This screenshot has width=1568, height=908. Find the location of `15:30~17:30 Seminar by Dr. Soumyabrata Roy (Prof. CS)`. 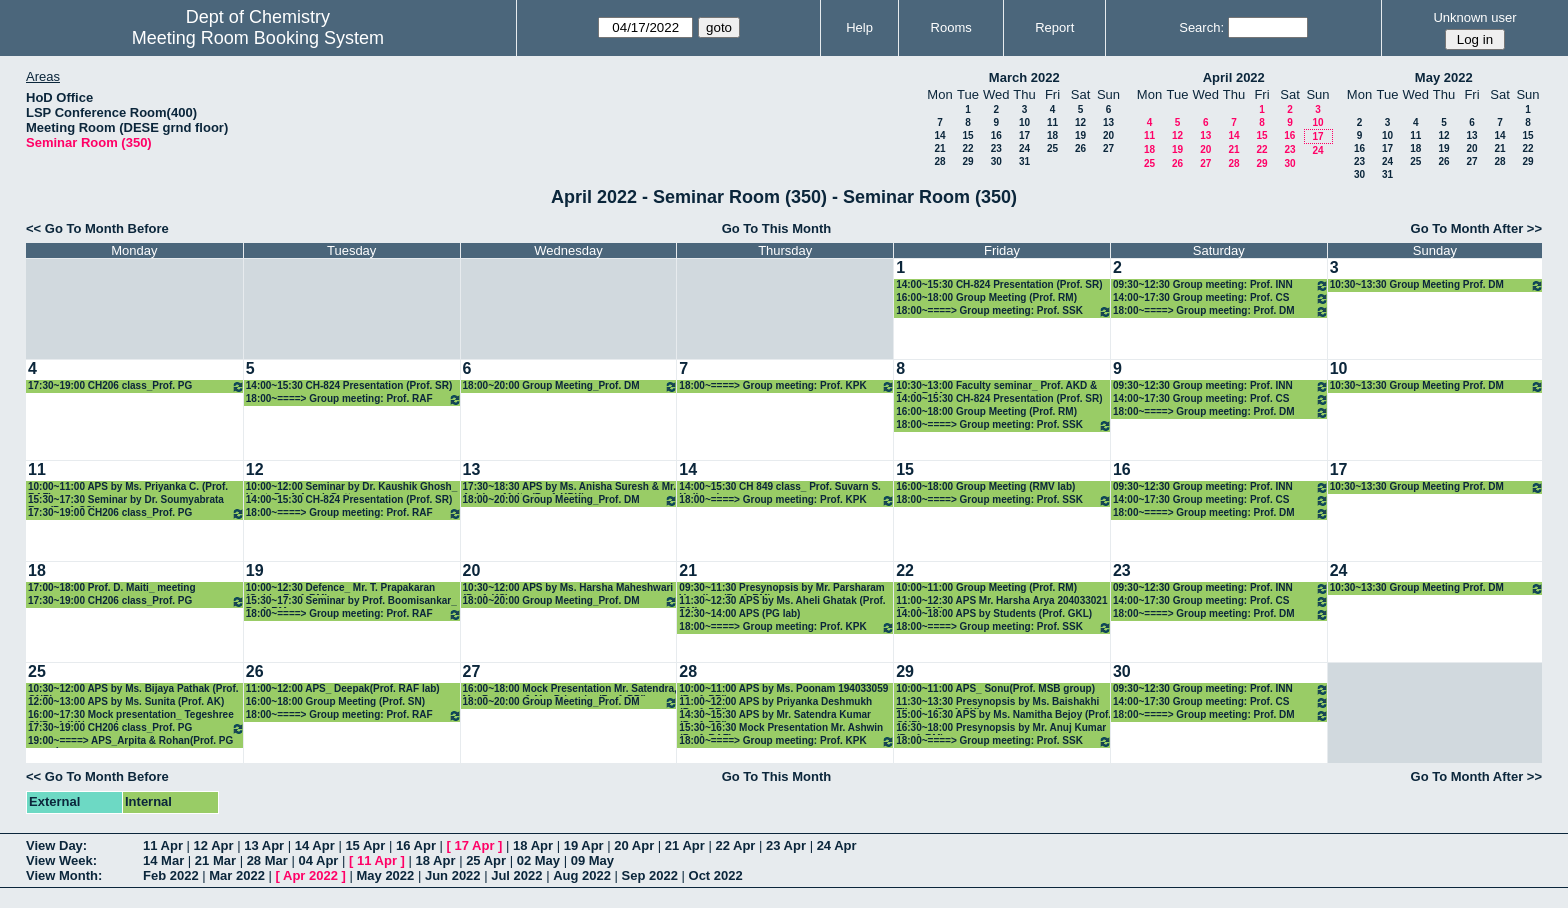

15:30~17:30 Seminar by Dr. Soumyabrata Roy (Prof. CS) is located at coordinates (126, 500).